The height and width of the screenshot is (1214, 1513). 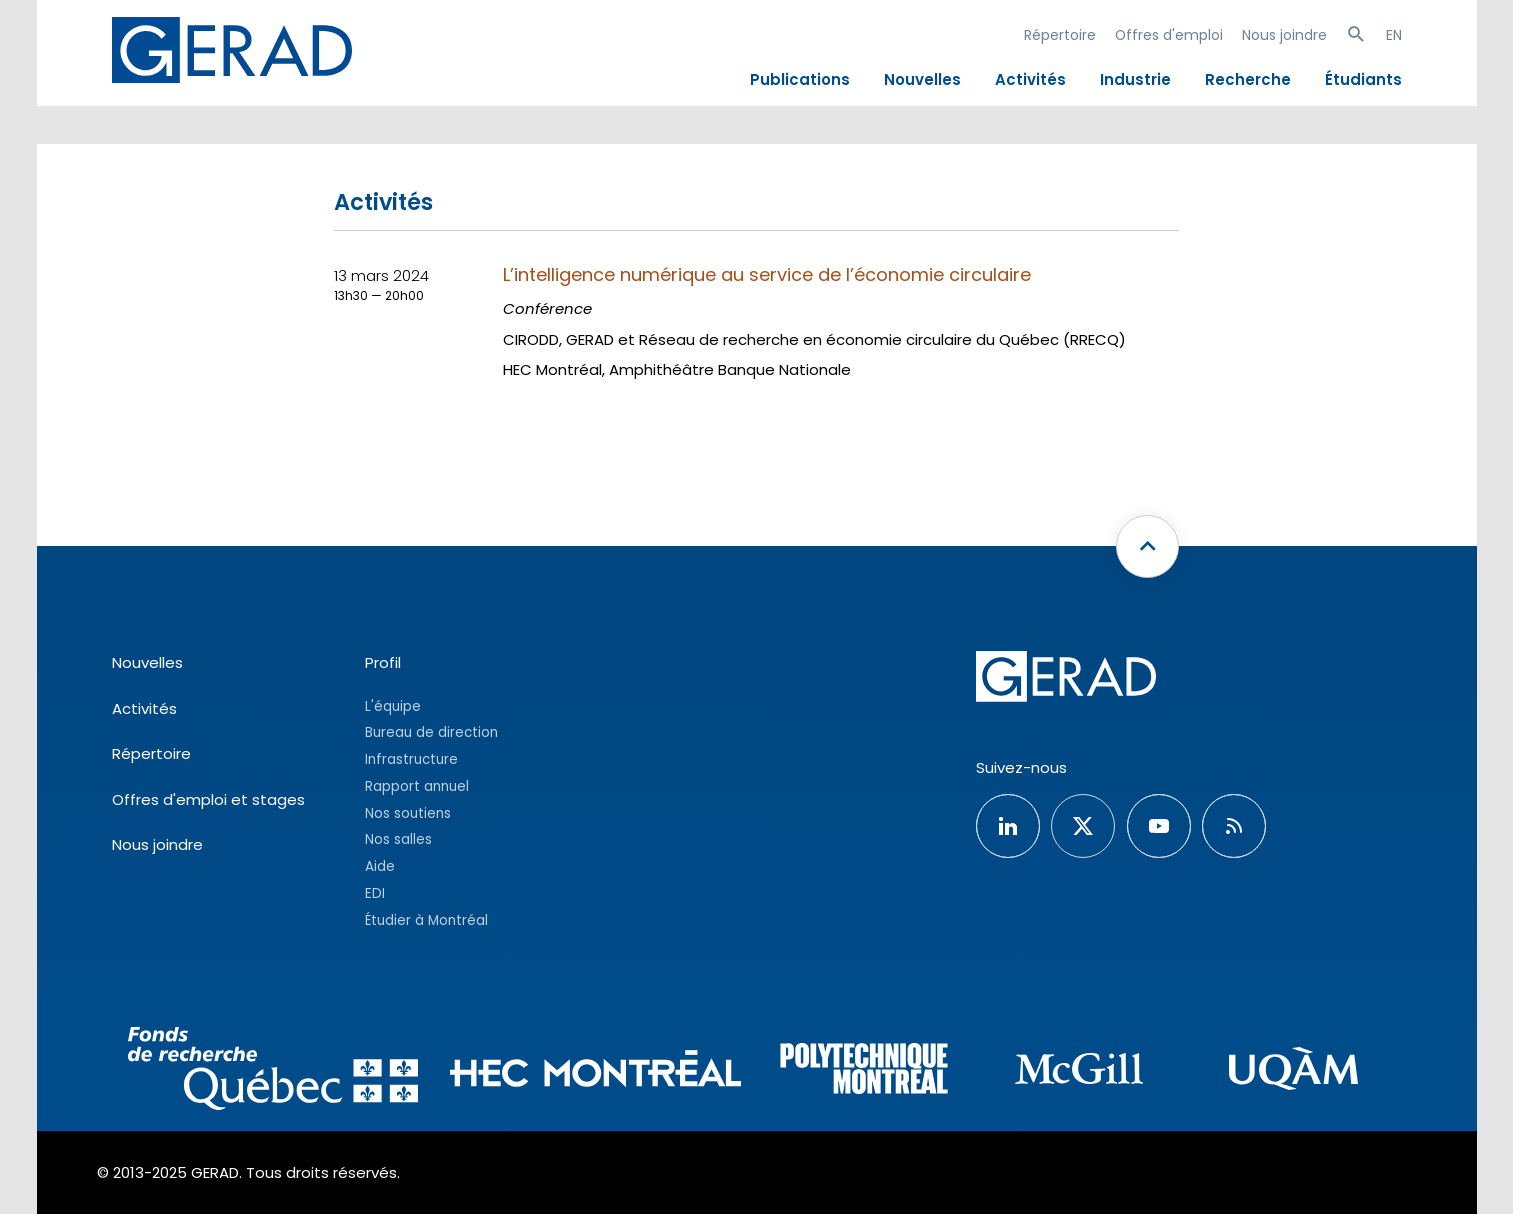 I want to click on Offres d'emploi, so click(x=1169, y=35).